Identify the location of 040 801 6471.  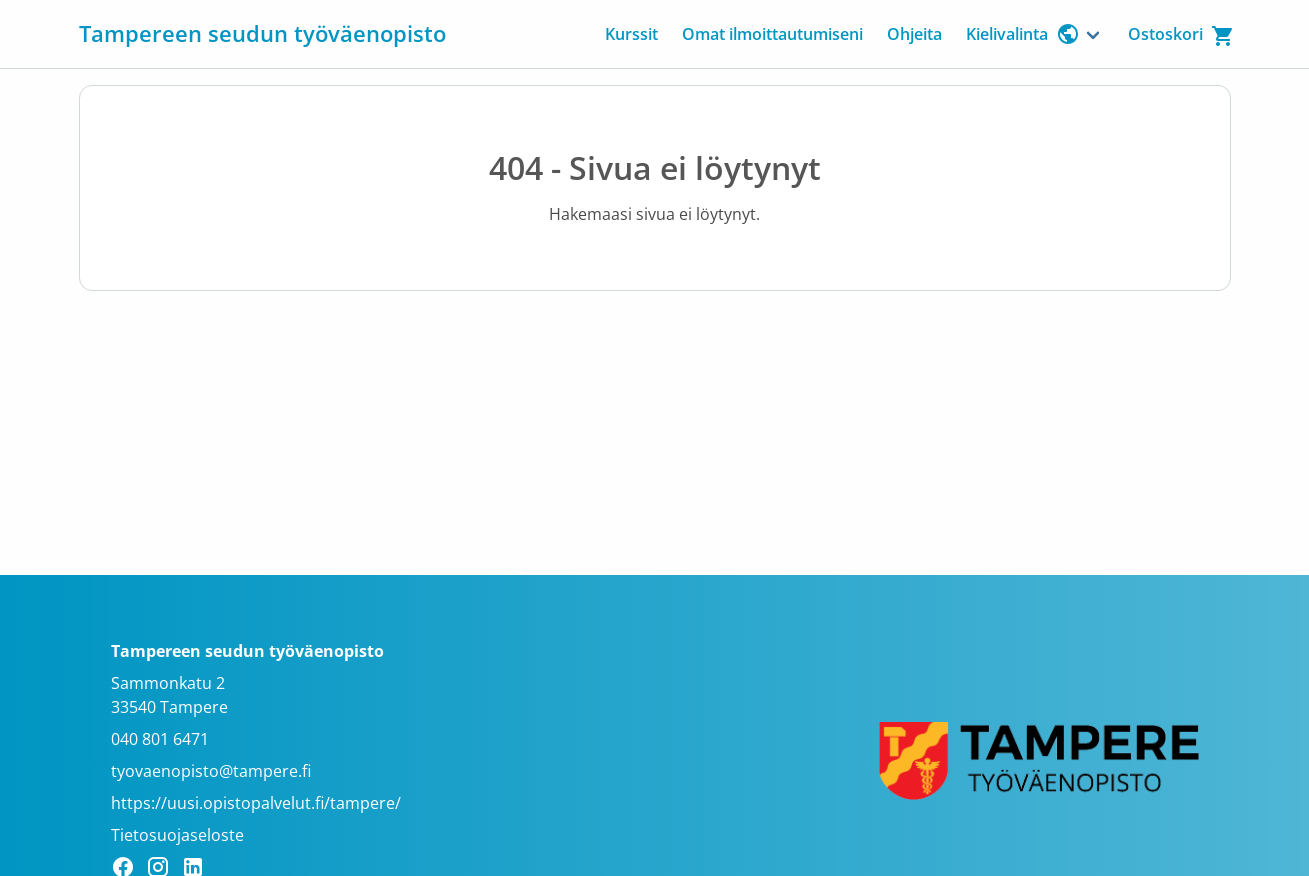
(160, 739).